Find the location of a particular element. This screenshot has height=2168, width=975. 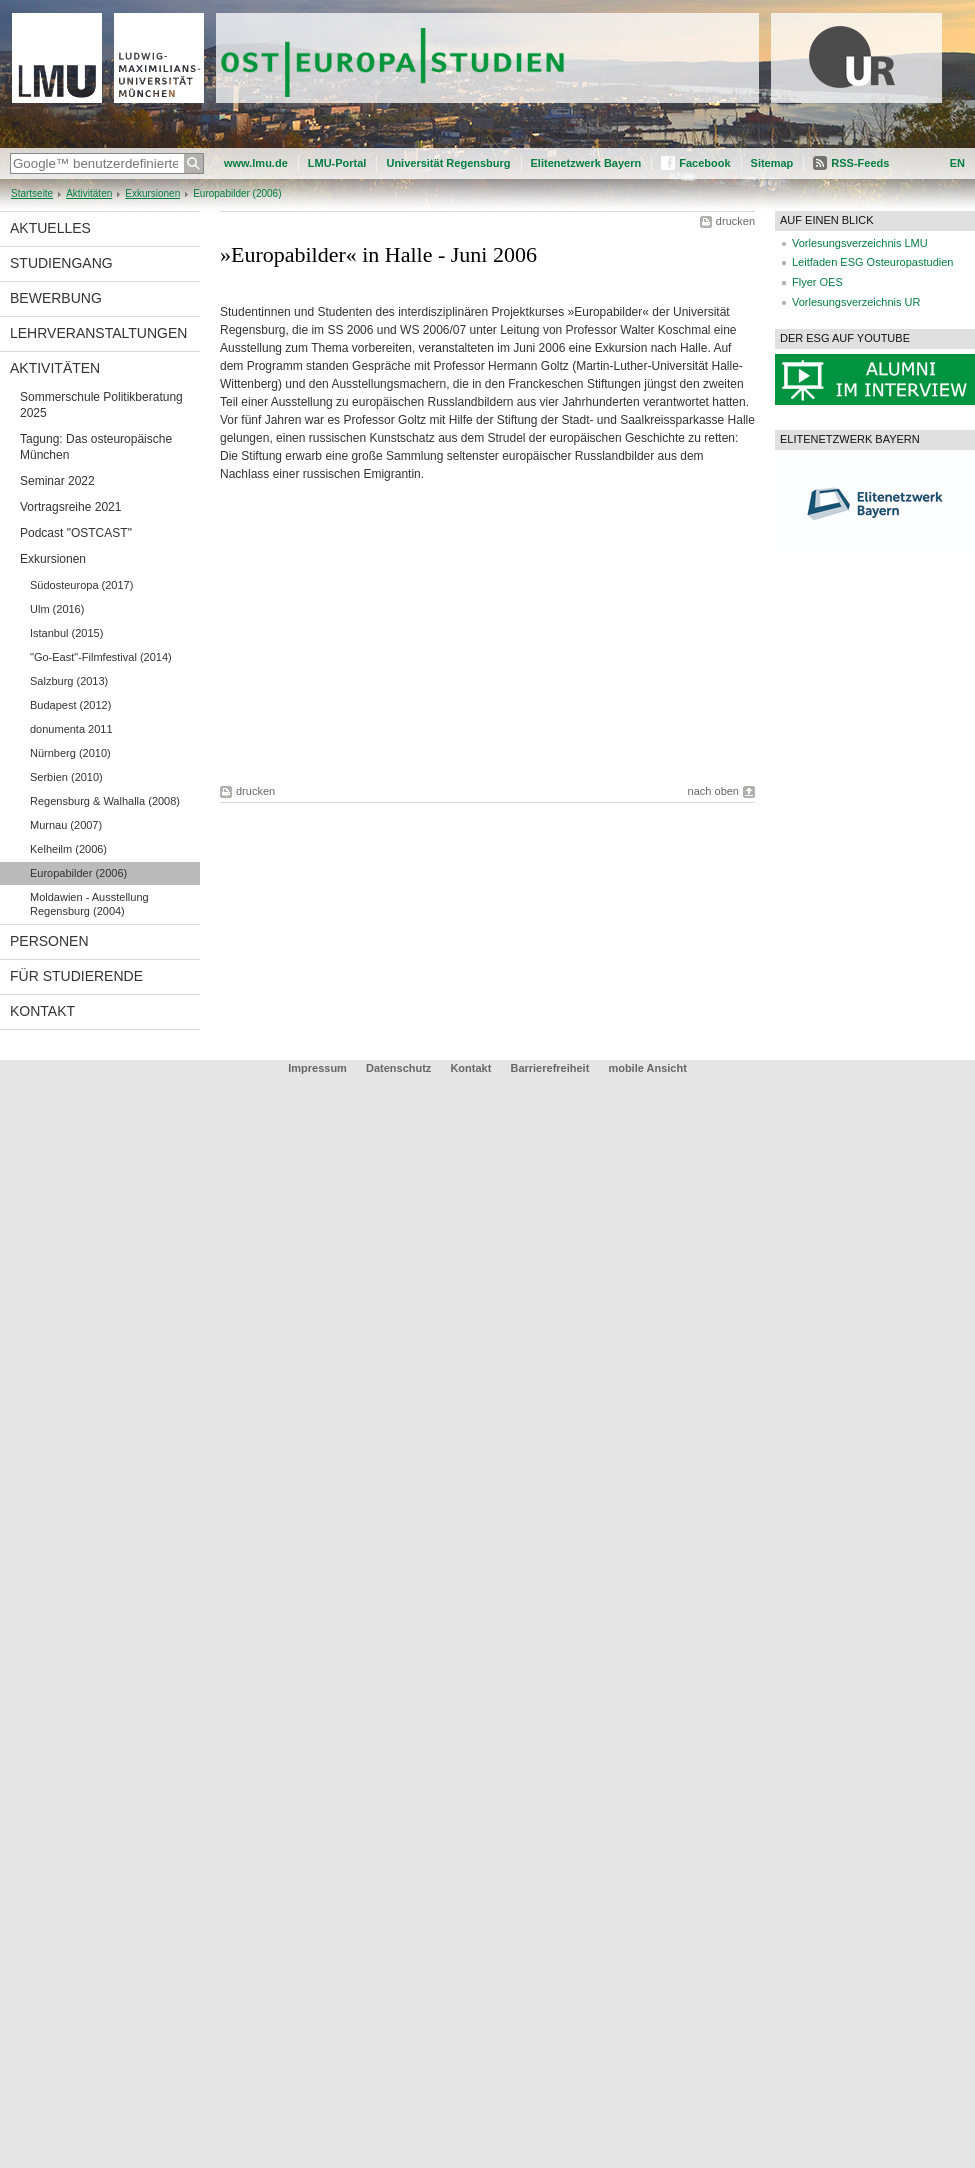

Barrierefreiheit is located at coordinates (551, 1068).